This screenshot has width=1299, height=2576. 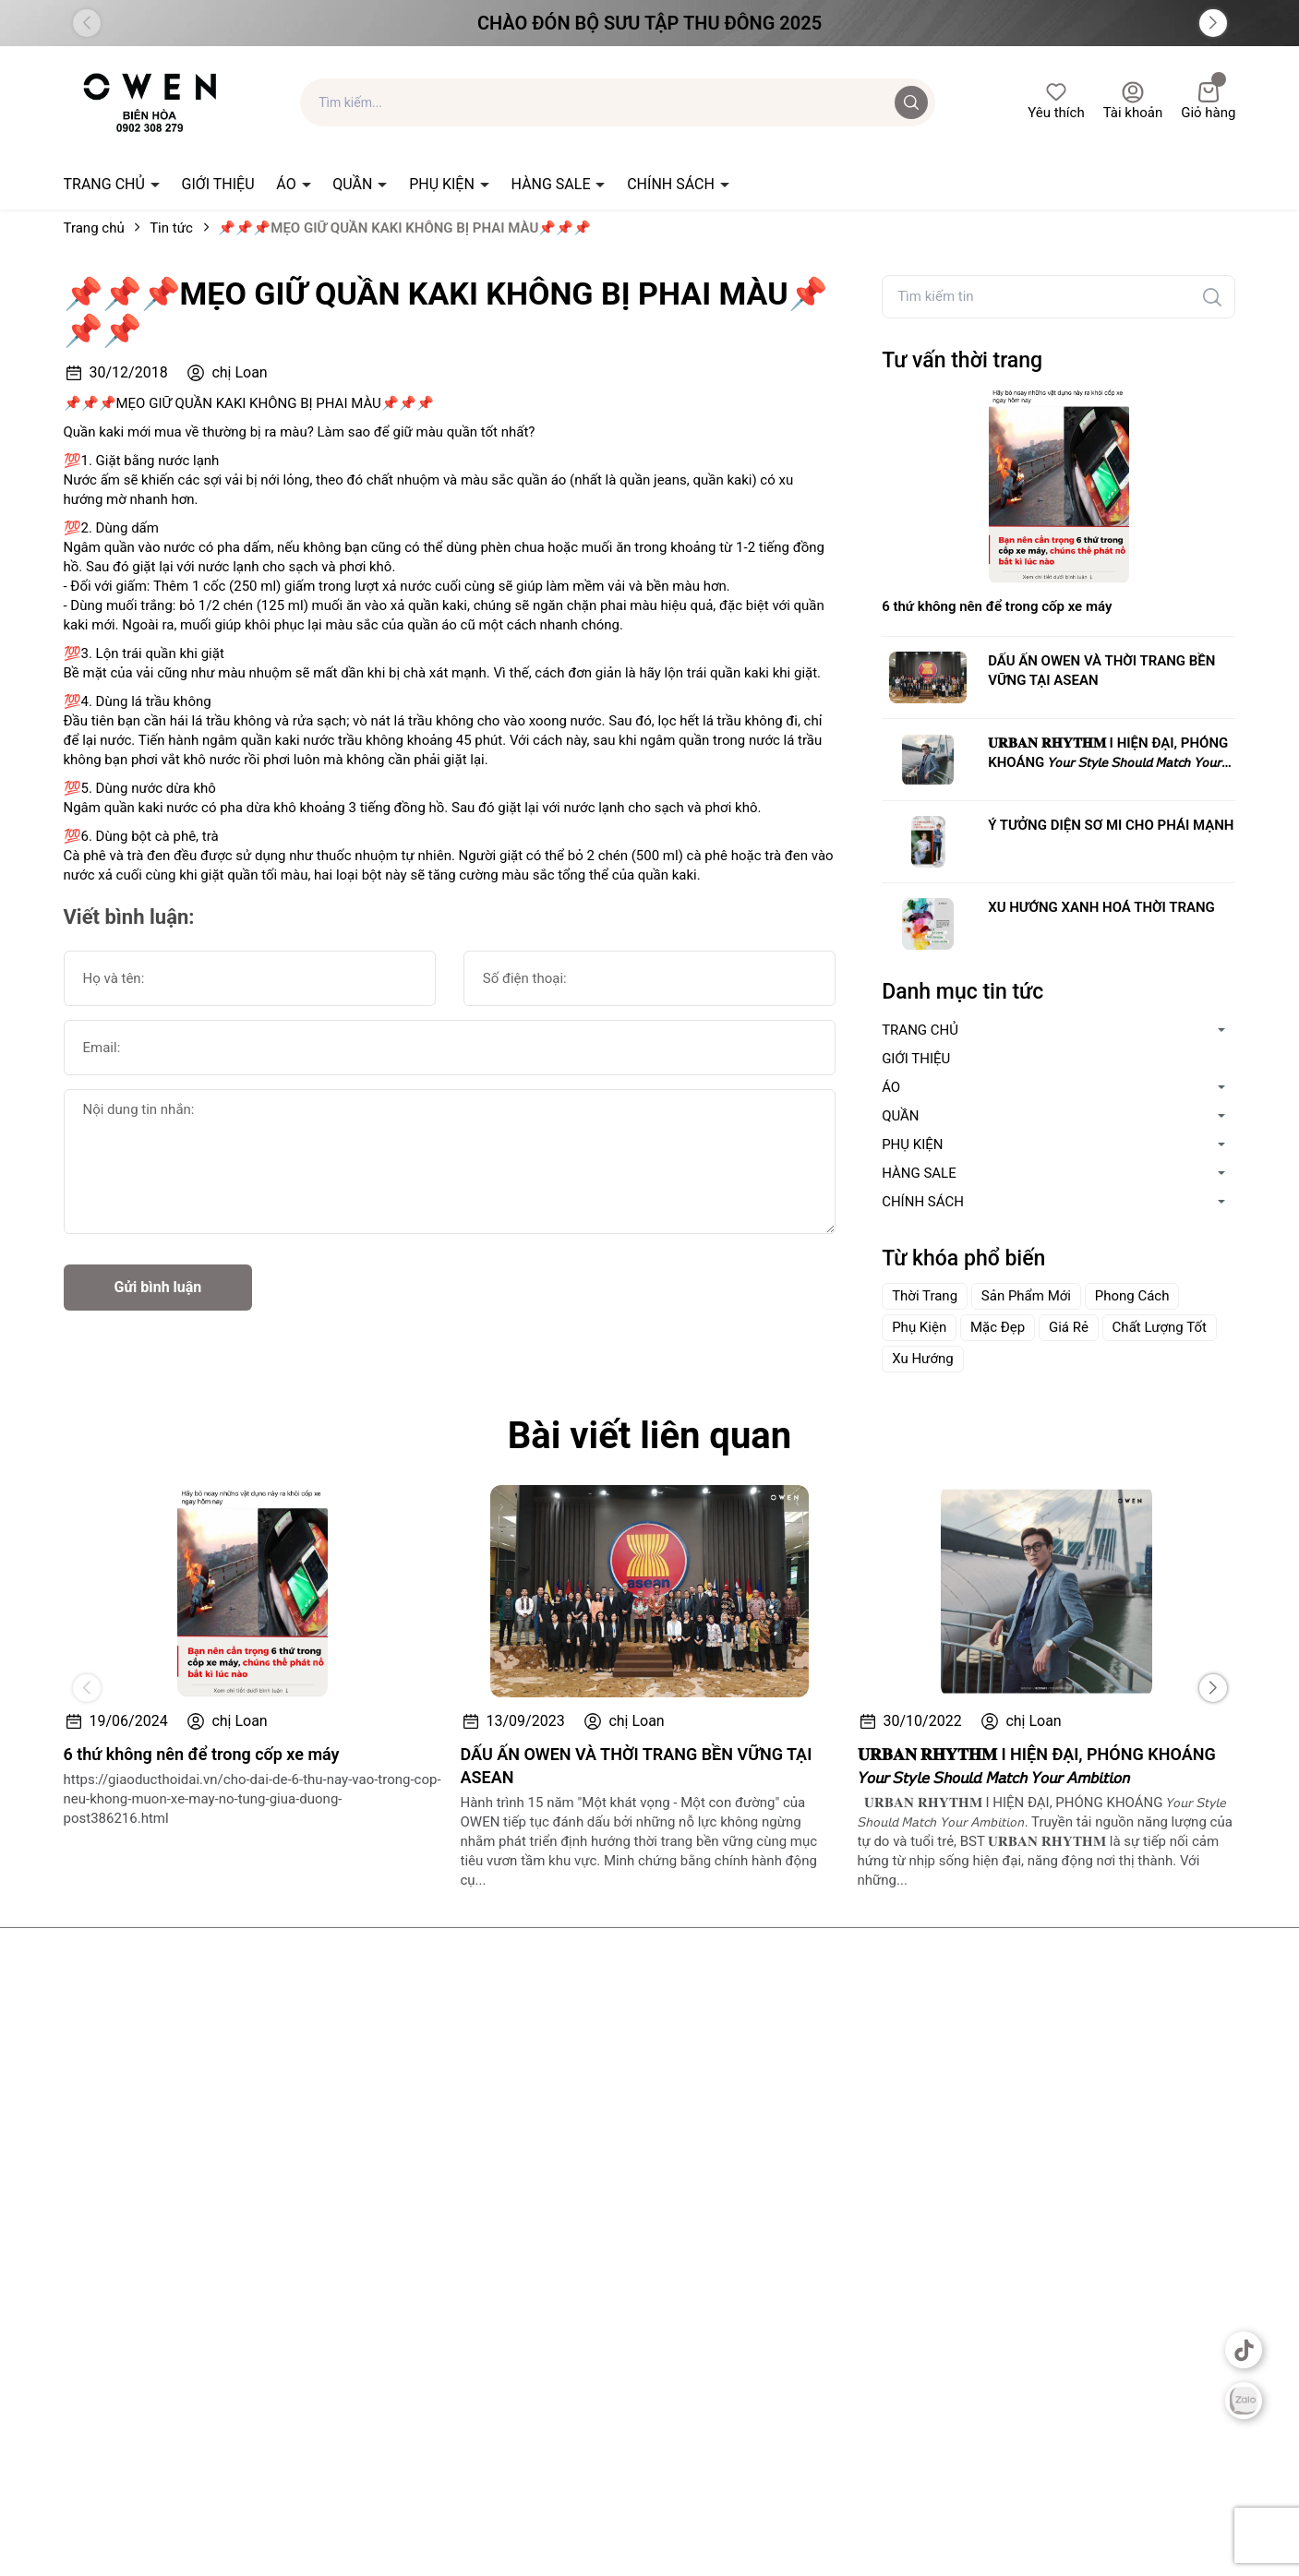 What do you see at coordinates (919, 1327) in the screenshot?
I see `Phụ Kiện` at bounding box center [919, 1327].